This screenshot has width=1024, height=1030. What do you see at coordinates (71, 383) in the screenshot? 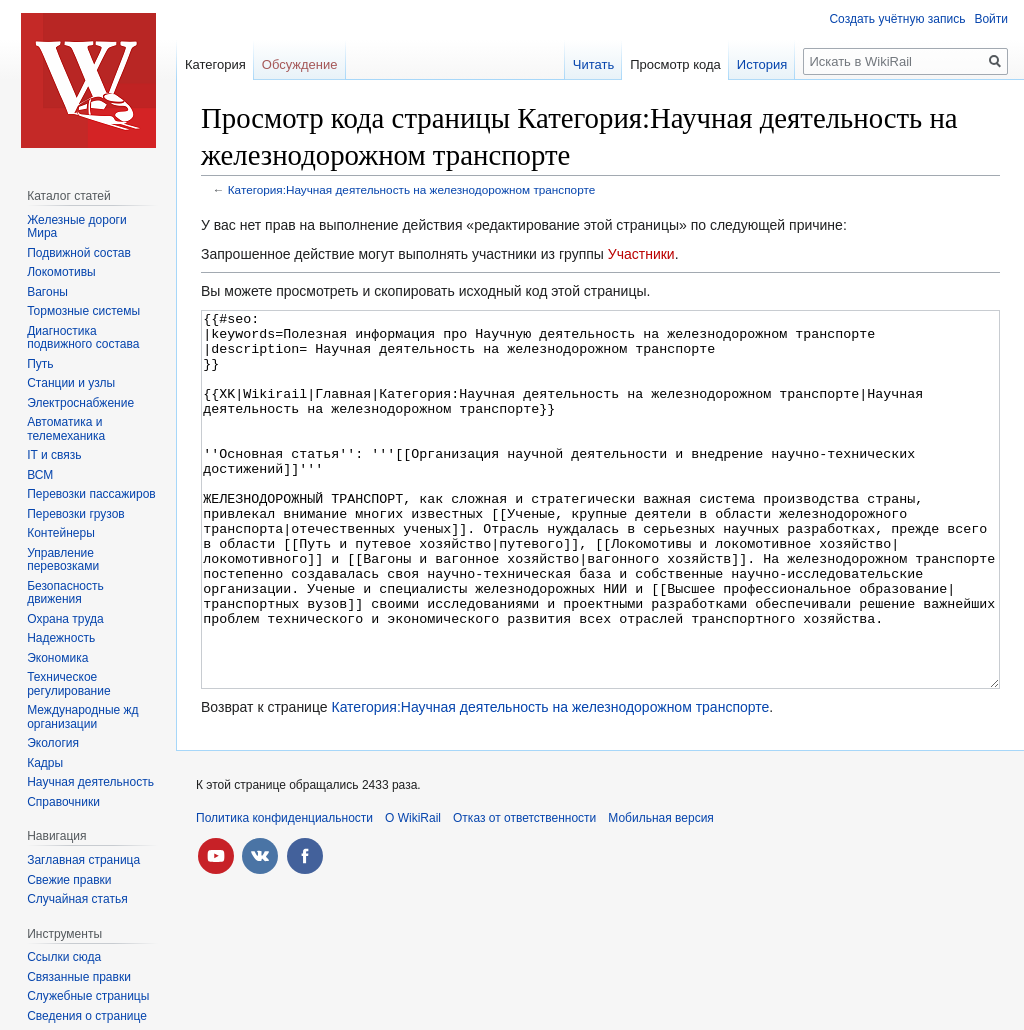
I see `Станции и узлы` at bounding box center [71, 383].